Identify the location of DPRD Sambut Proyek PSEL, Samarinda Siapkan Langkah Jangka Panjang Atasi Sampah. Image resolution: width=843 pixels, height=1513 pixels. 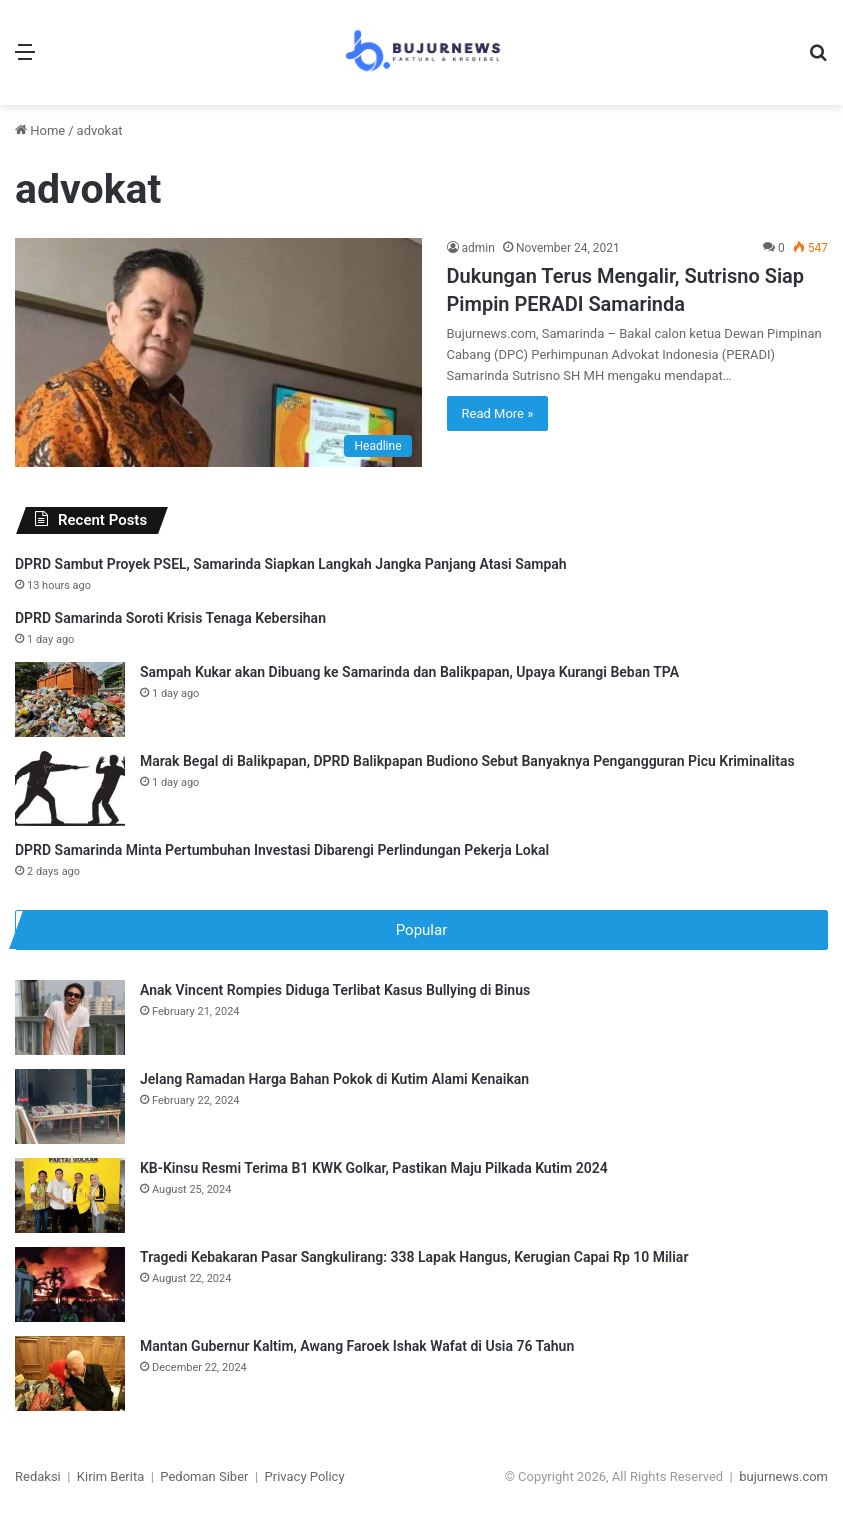
(291, 564).